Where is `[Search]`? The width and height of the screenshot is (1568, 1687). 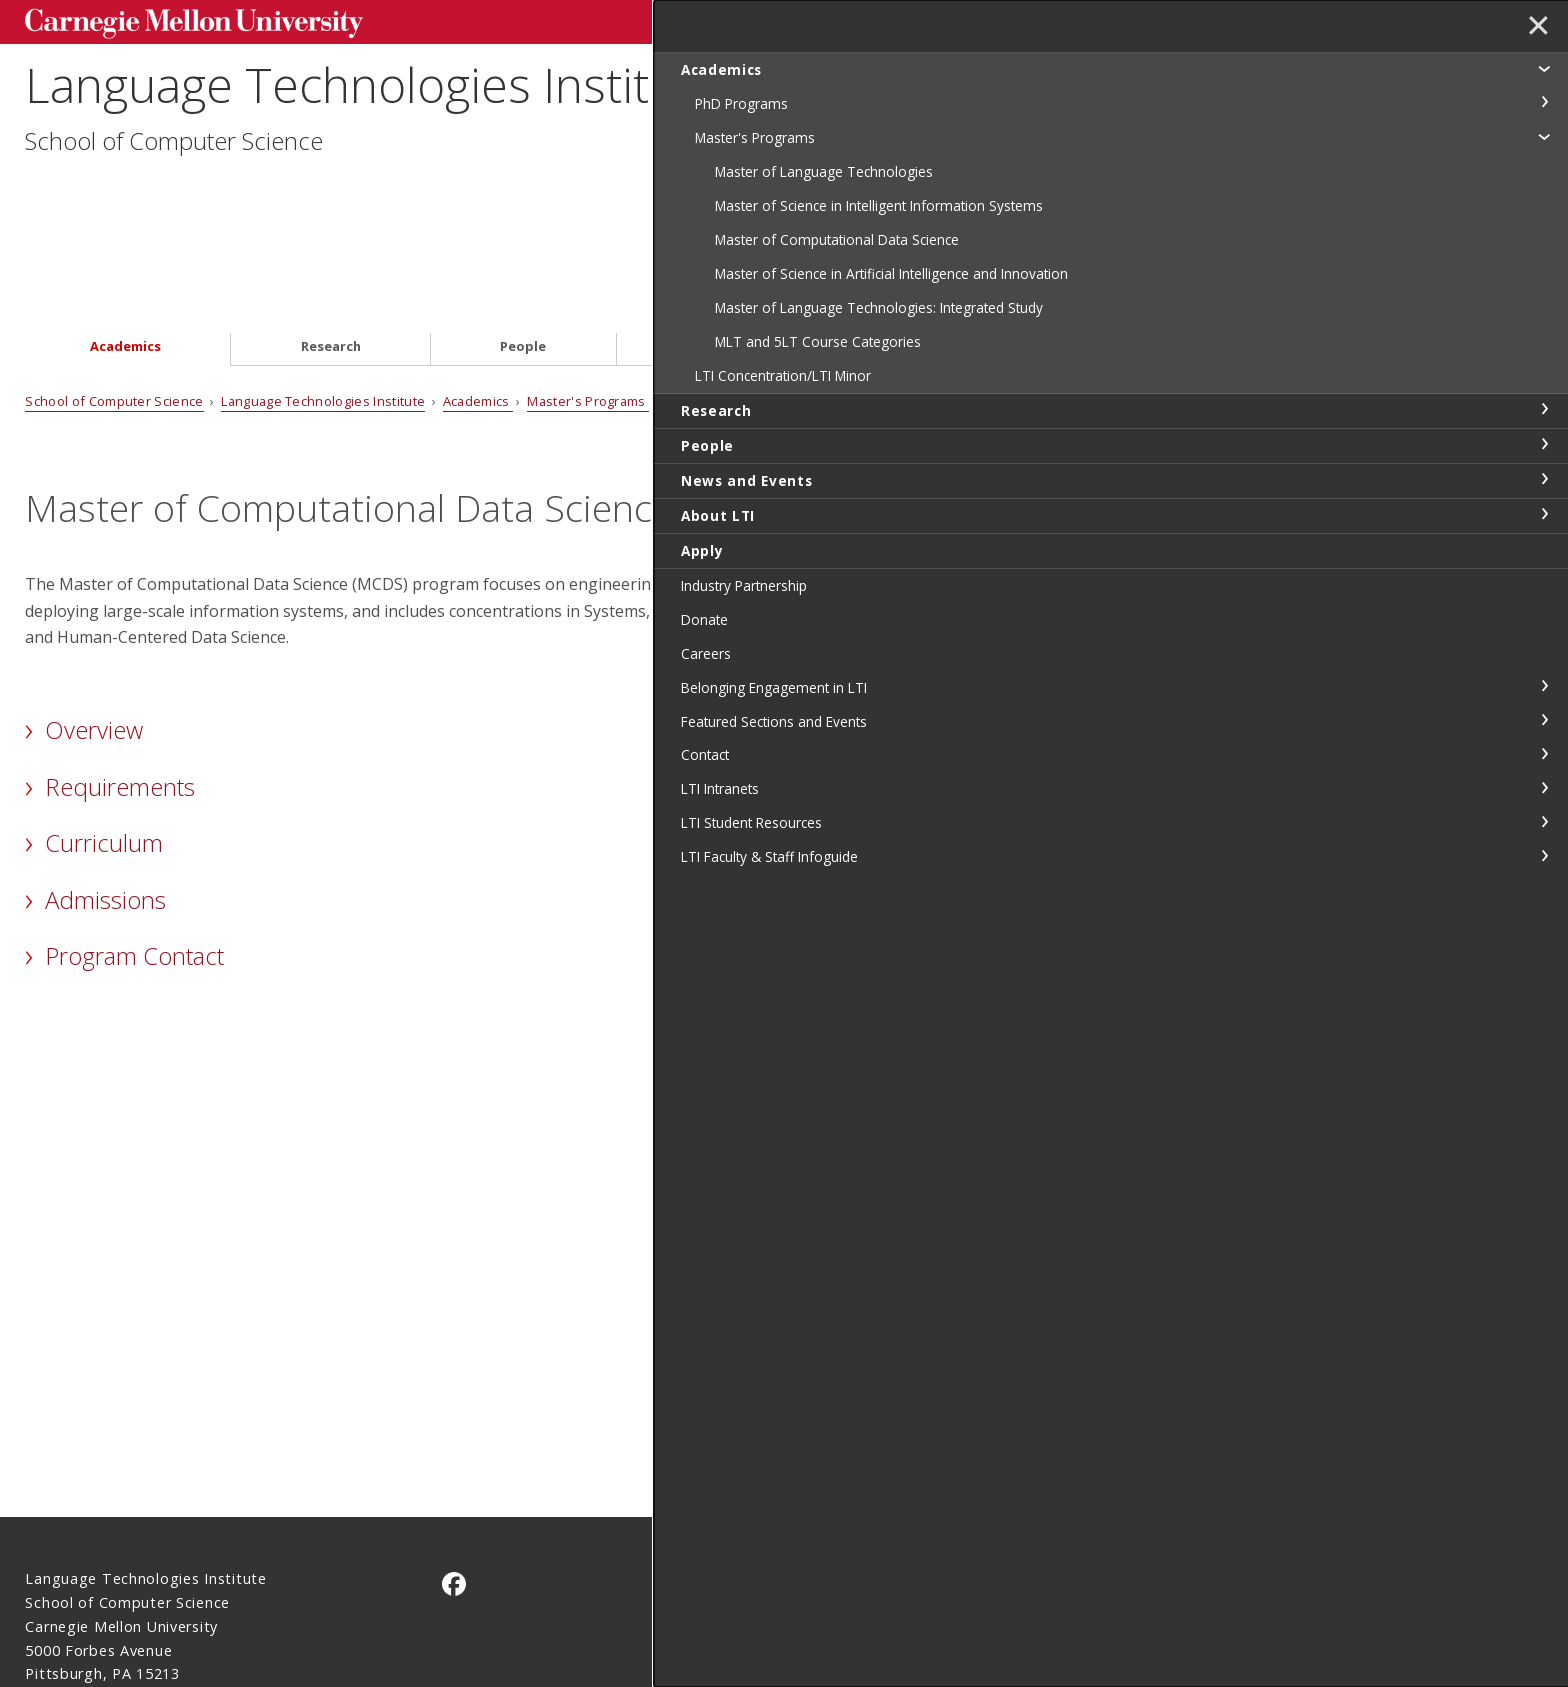 [Search] is located at coordinates (1093, 19).